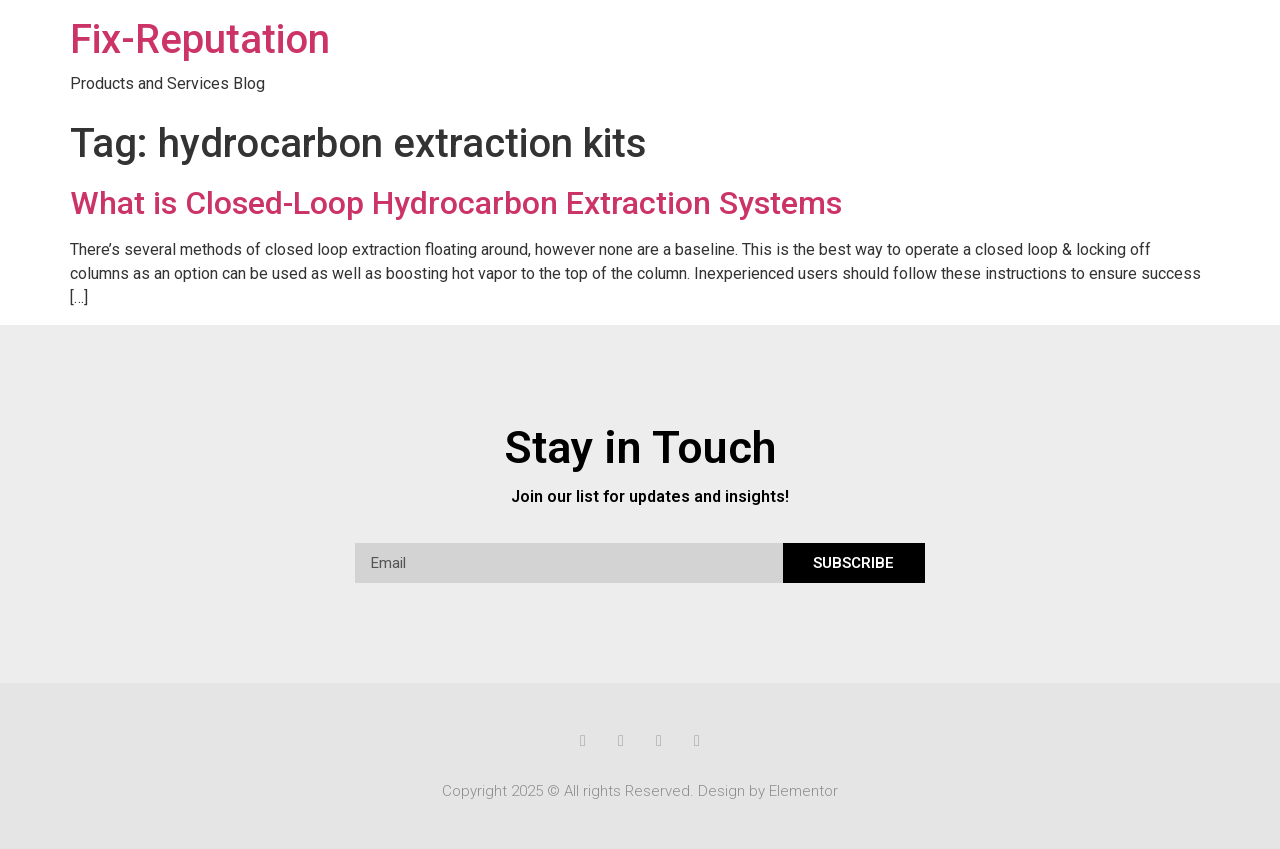 The image size is (1280, 849). Describe the element at coordinates (200, 39) in the screenshot. I see `Fix-Reputation` at that location.